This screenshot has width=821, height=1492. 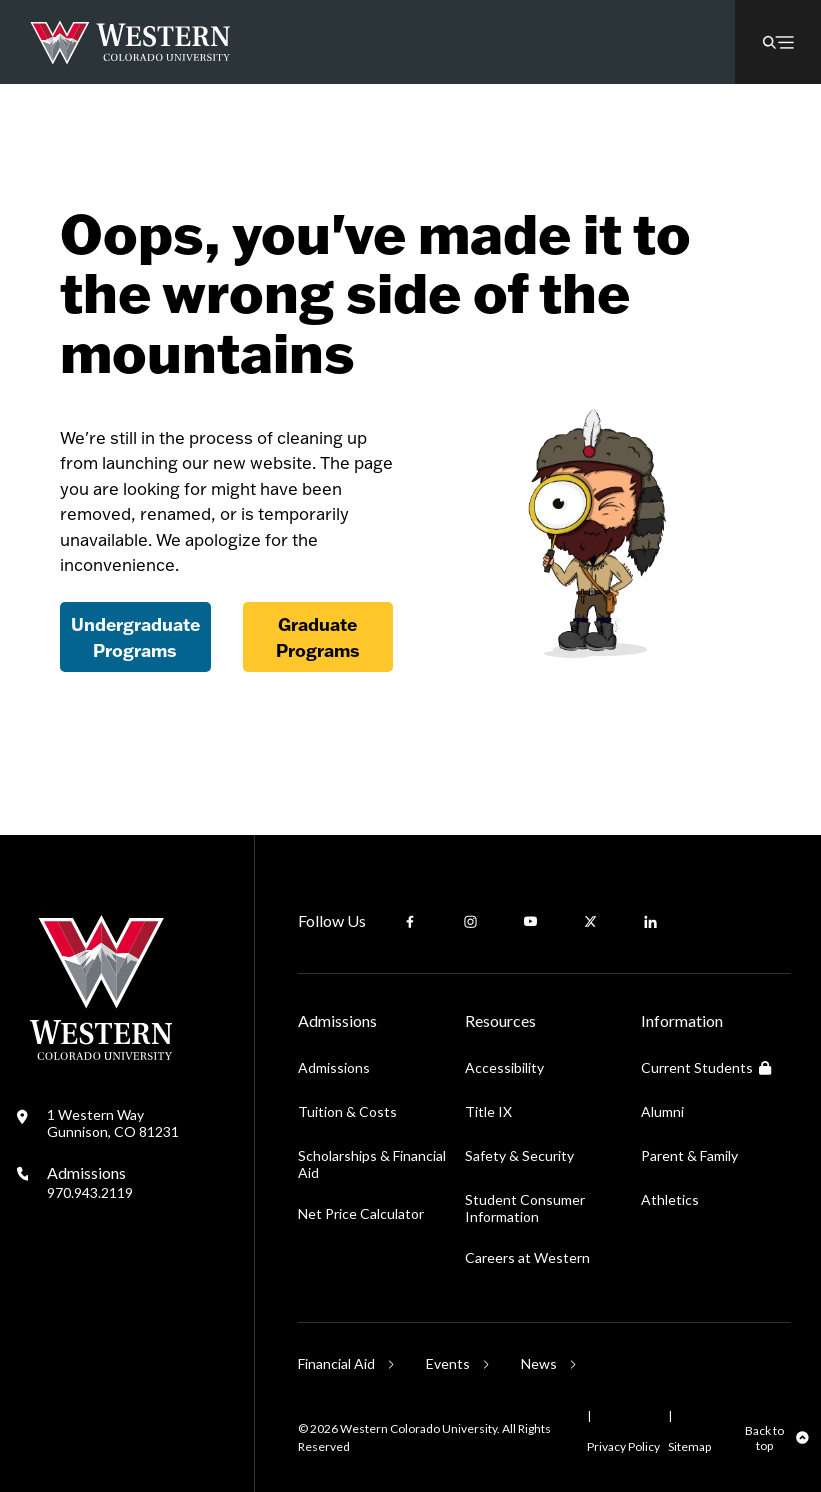 What do you see at coordinates (525, 1208) in the screenshot?
I see `Student Consumer Information` at bounding box center [525, 1208].